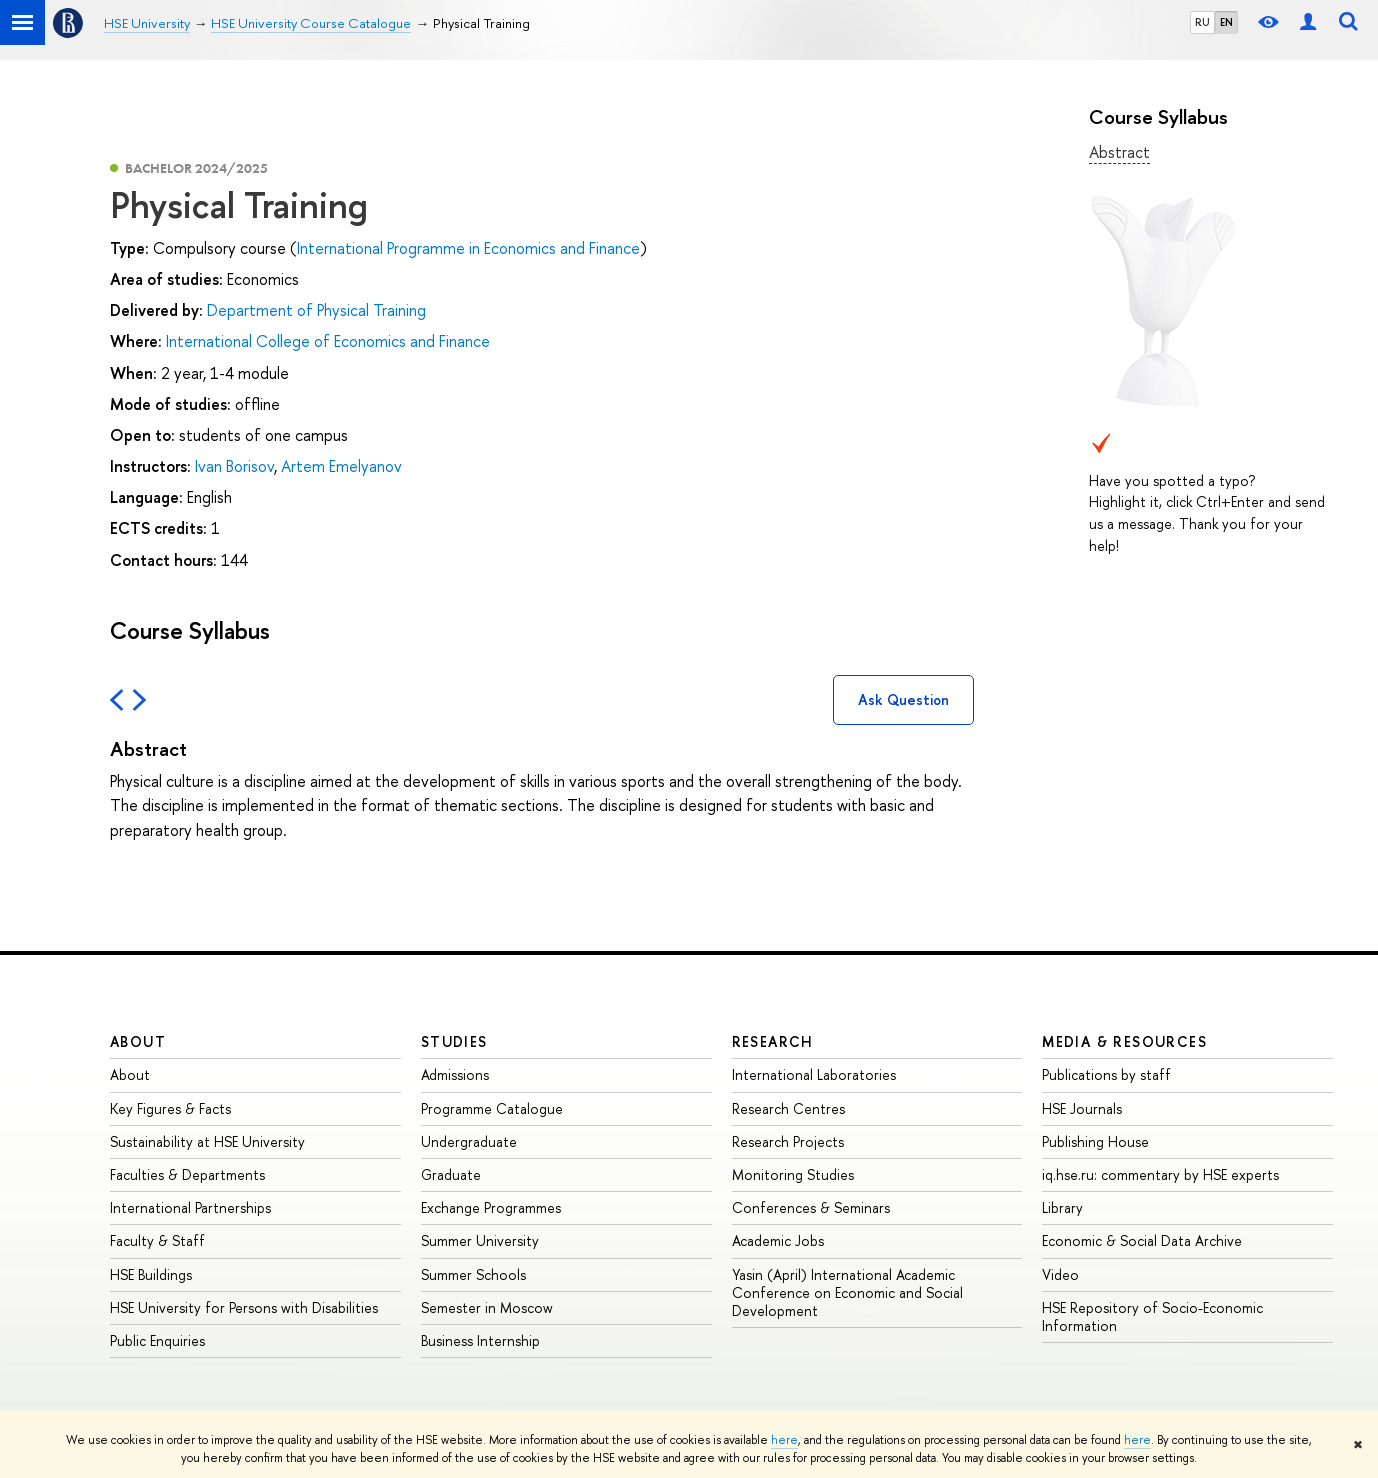 The width and height of the screenshot is (1378, 1478). Describe the element at coordinates (455, 1074) in the screenshot. I see `Admissions` at that location.